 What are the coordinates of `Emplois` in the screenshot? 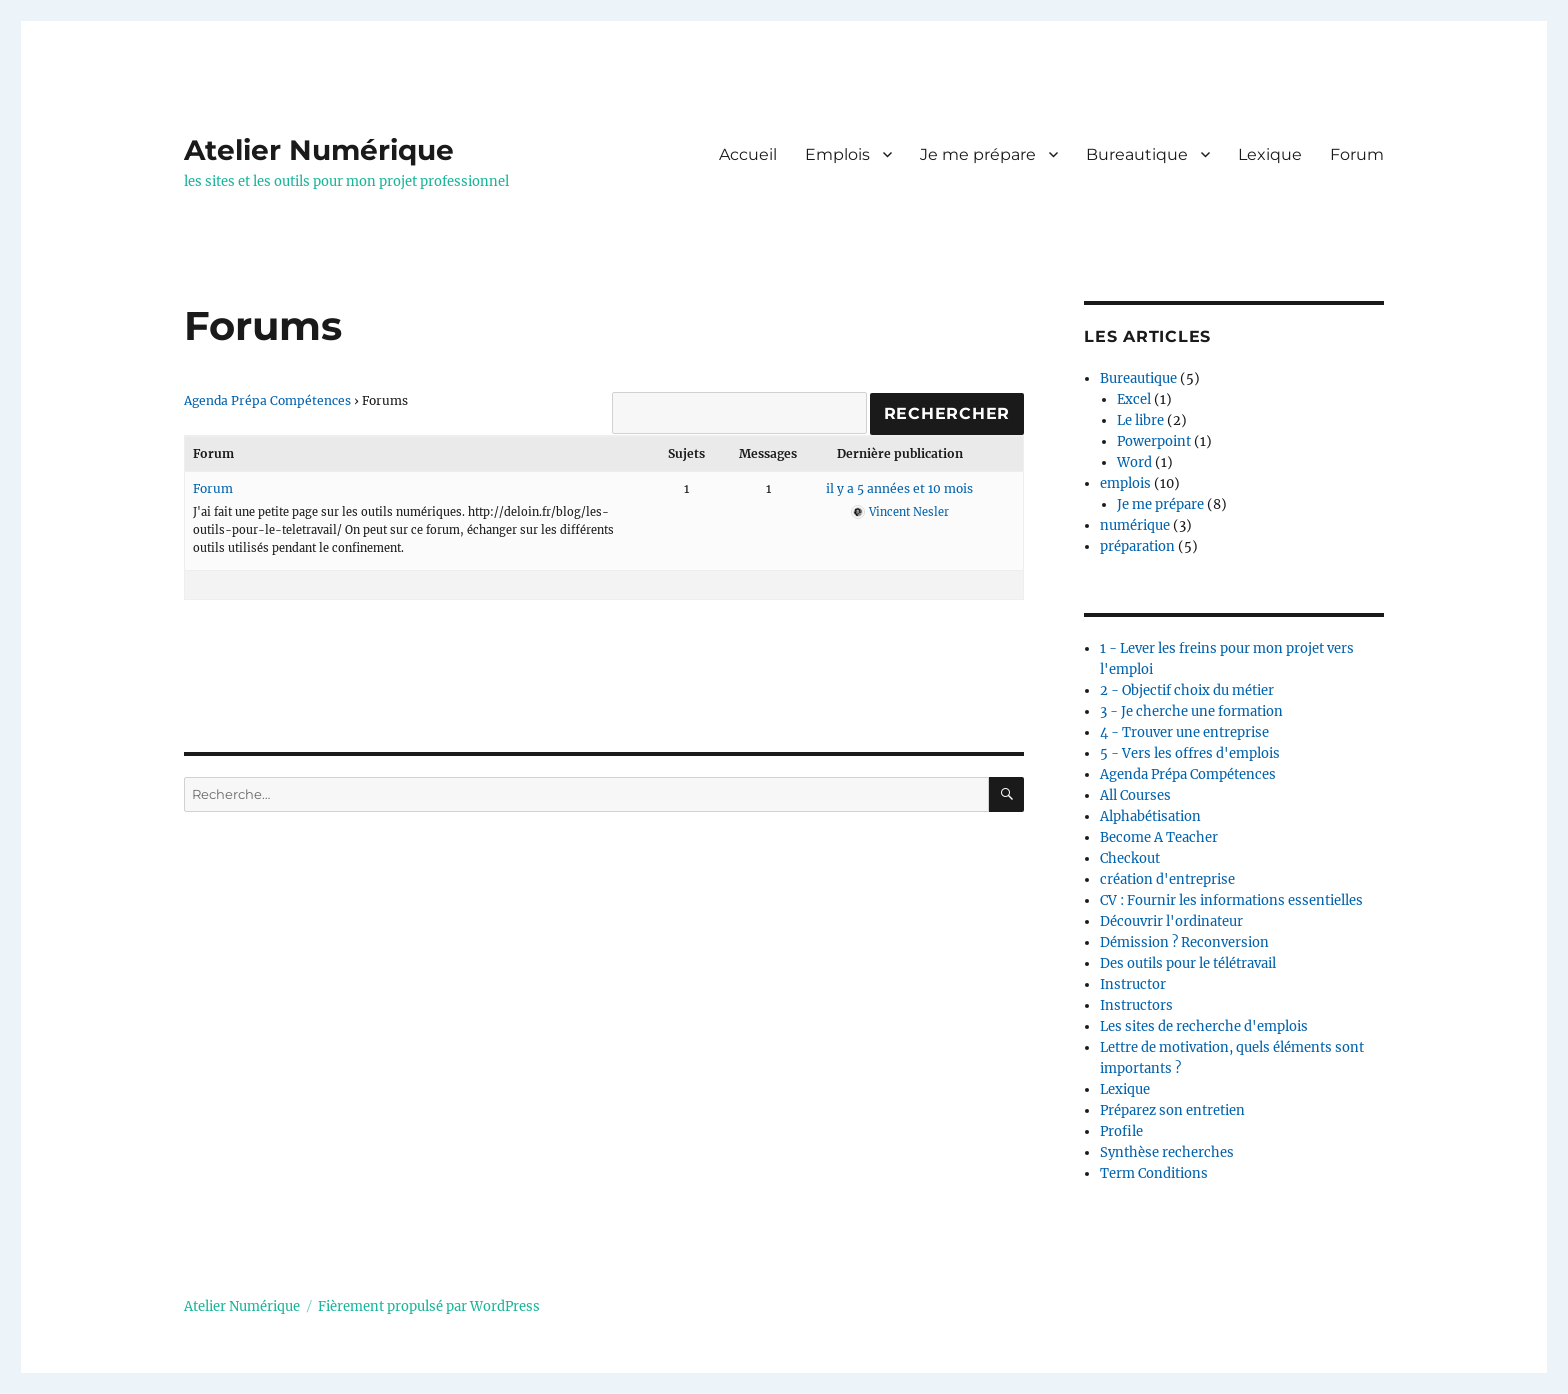 It's located at (837, 154).